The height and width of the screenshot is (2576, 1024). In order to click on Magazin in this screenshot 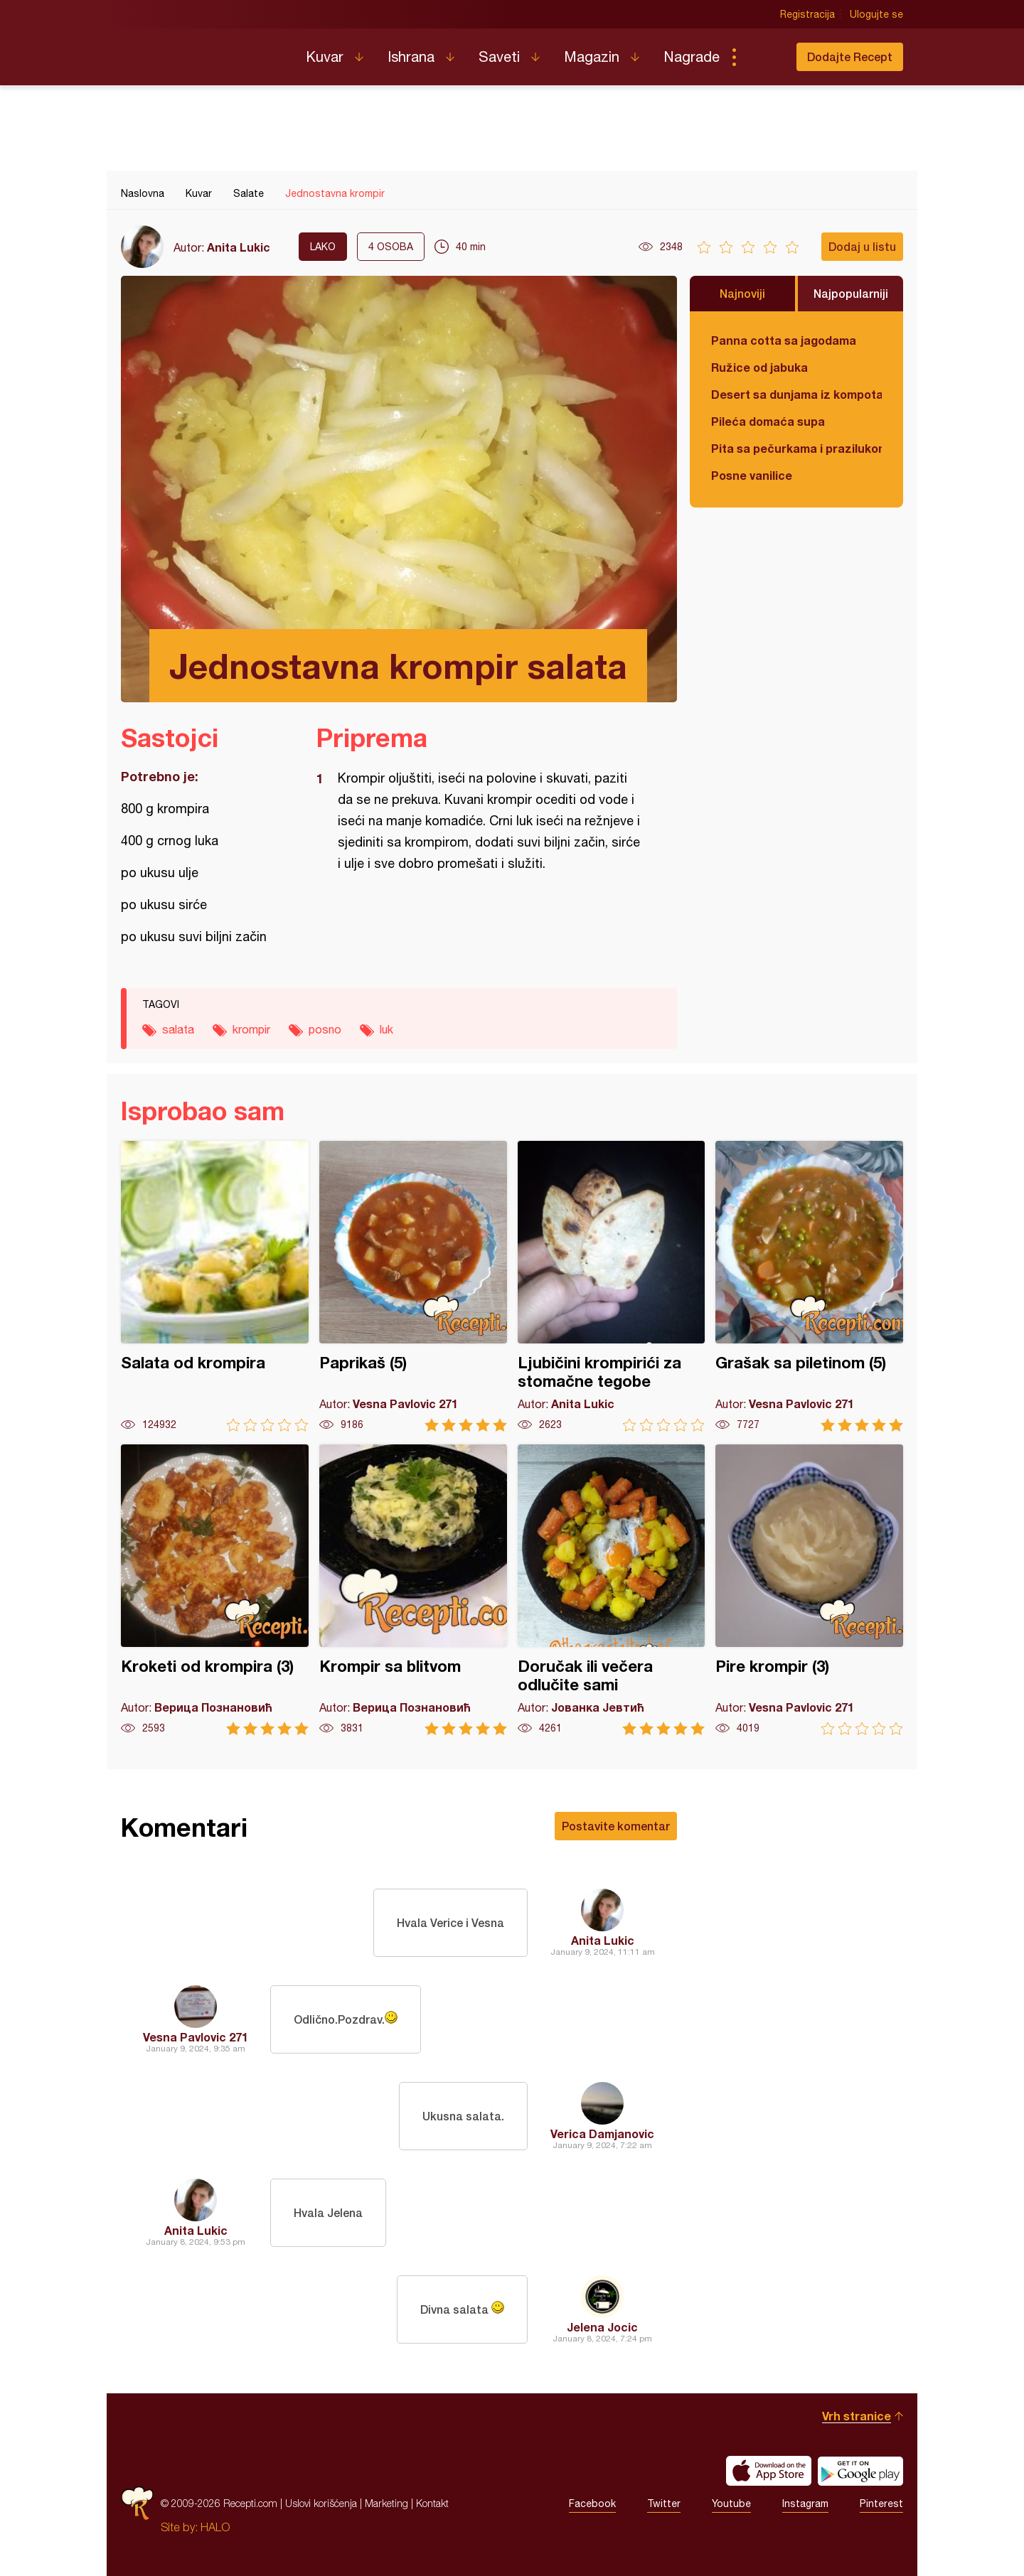, I will do `click(591, 56)`.